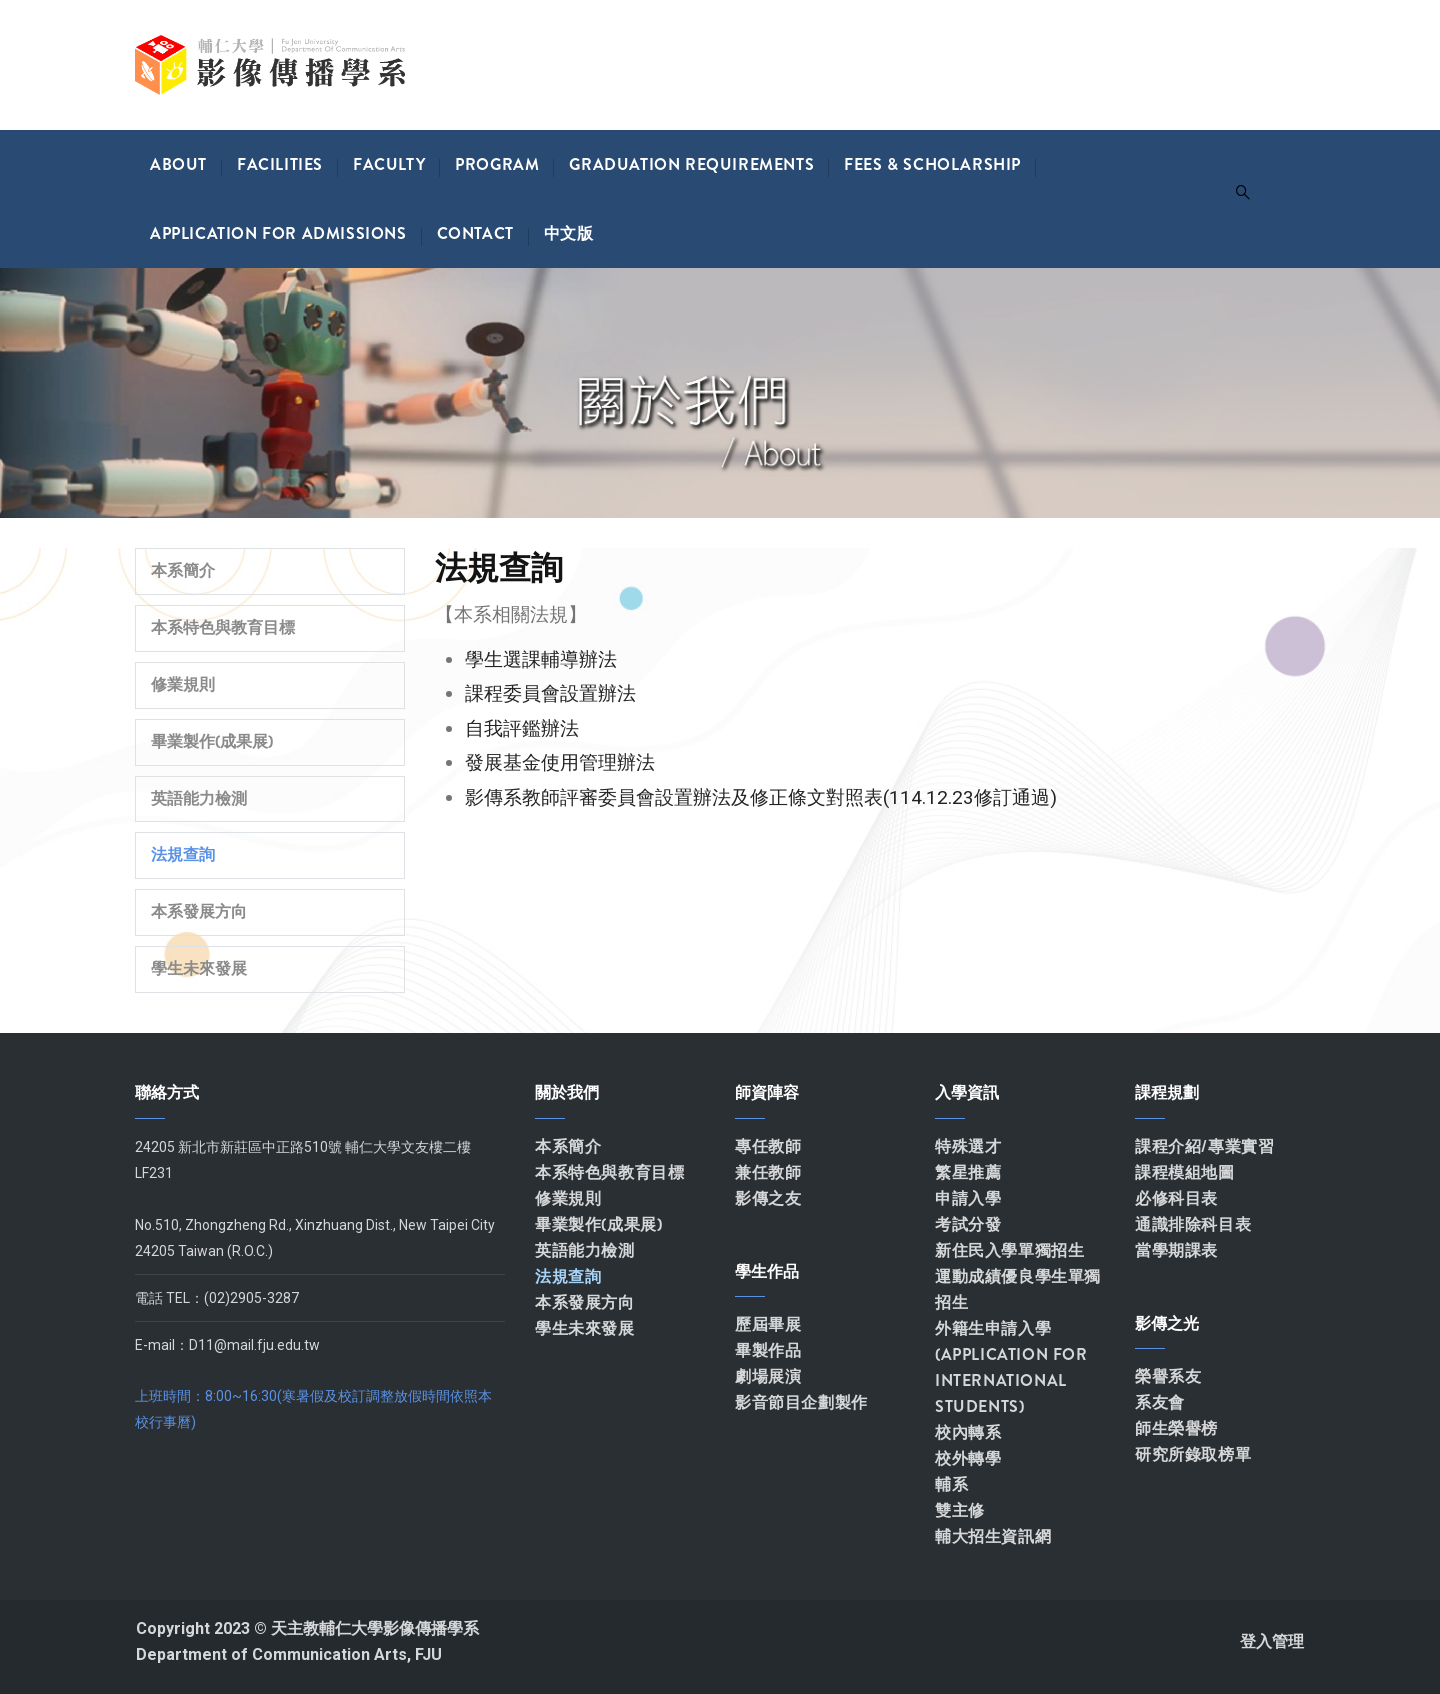 This screenshot has height=1694, width=1440. What do you see at coordinates (1176, 1428) in the screenshot?
I see `師生榮譽榜` at bounding box center [1176, 1428].